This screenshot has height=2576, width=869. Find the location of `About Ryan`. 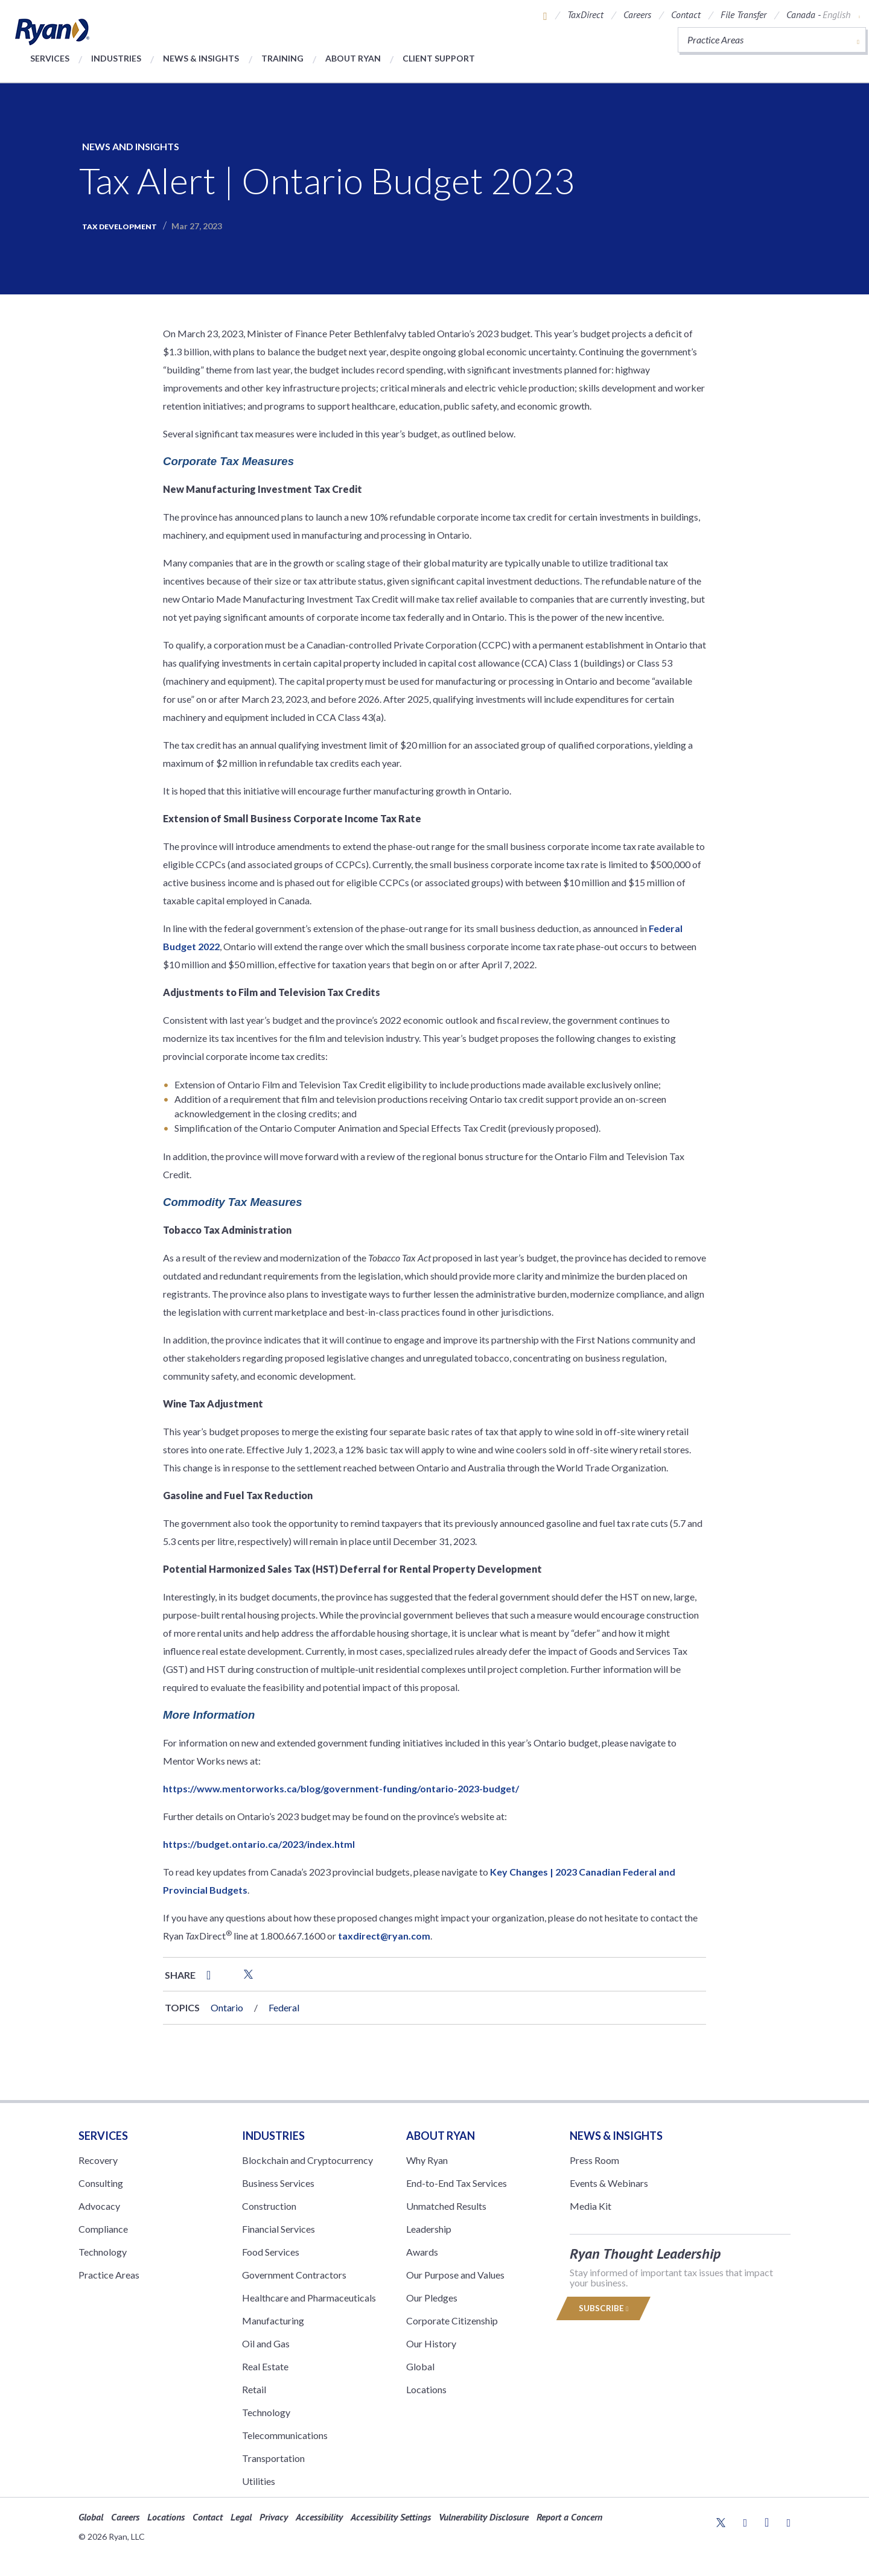

About Ryan is located at coordinates (353, 58).